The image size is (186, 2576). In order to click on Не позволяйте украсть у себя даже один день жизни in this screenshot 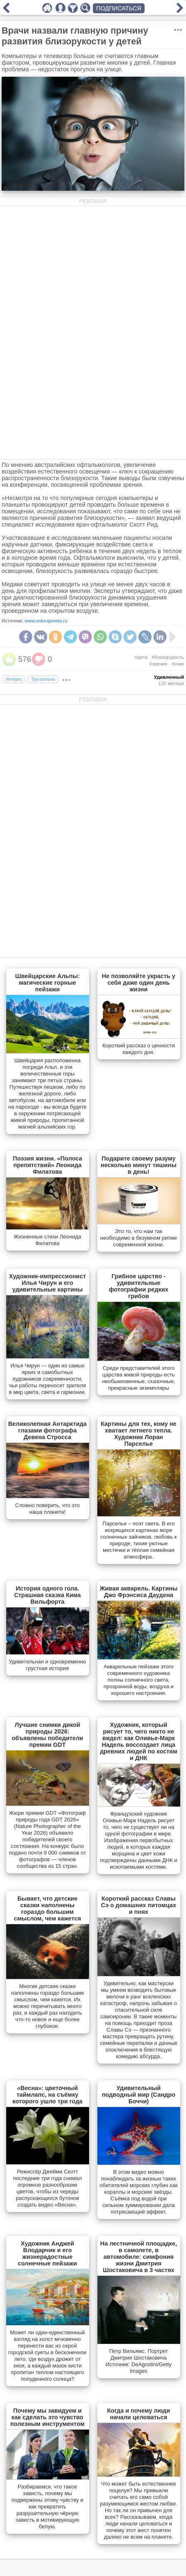, I will do `click(138, 983)`.